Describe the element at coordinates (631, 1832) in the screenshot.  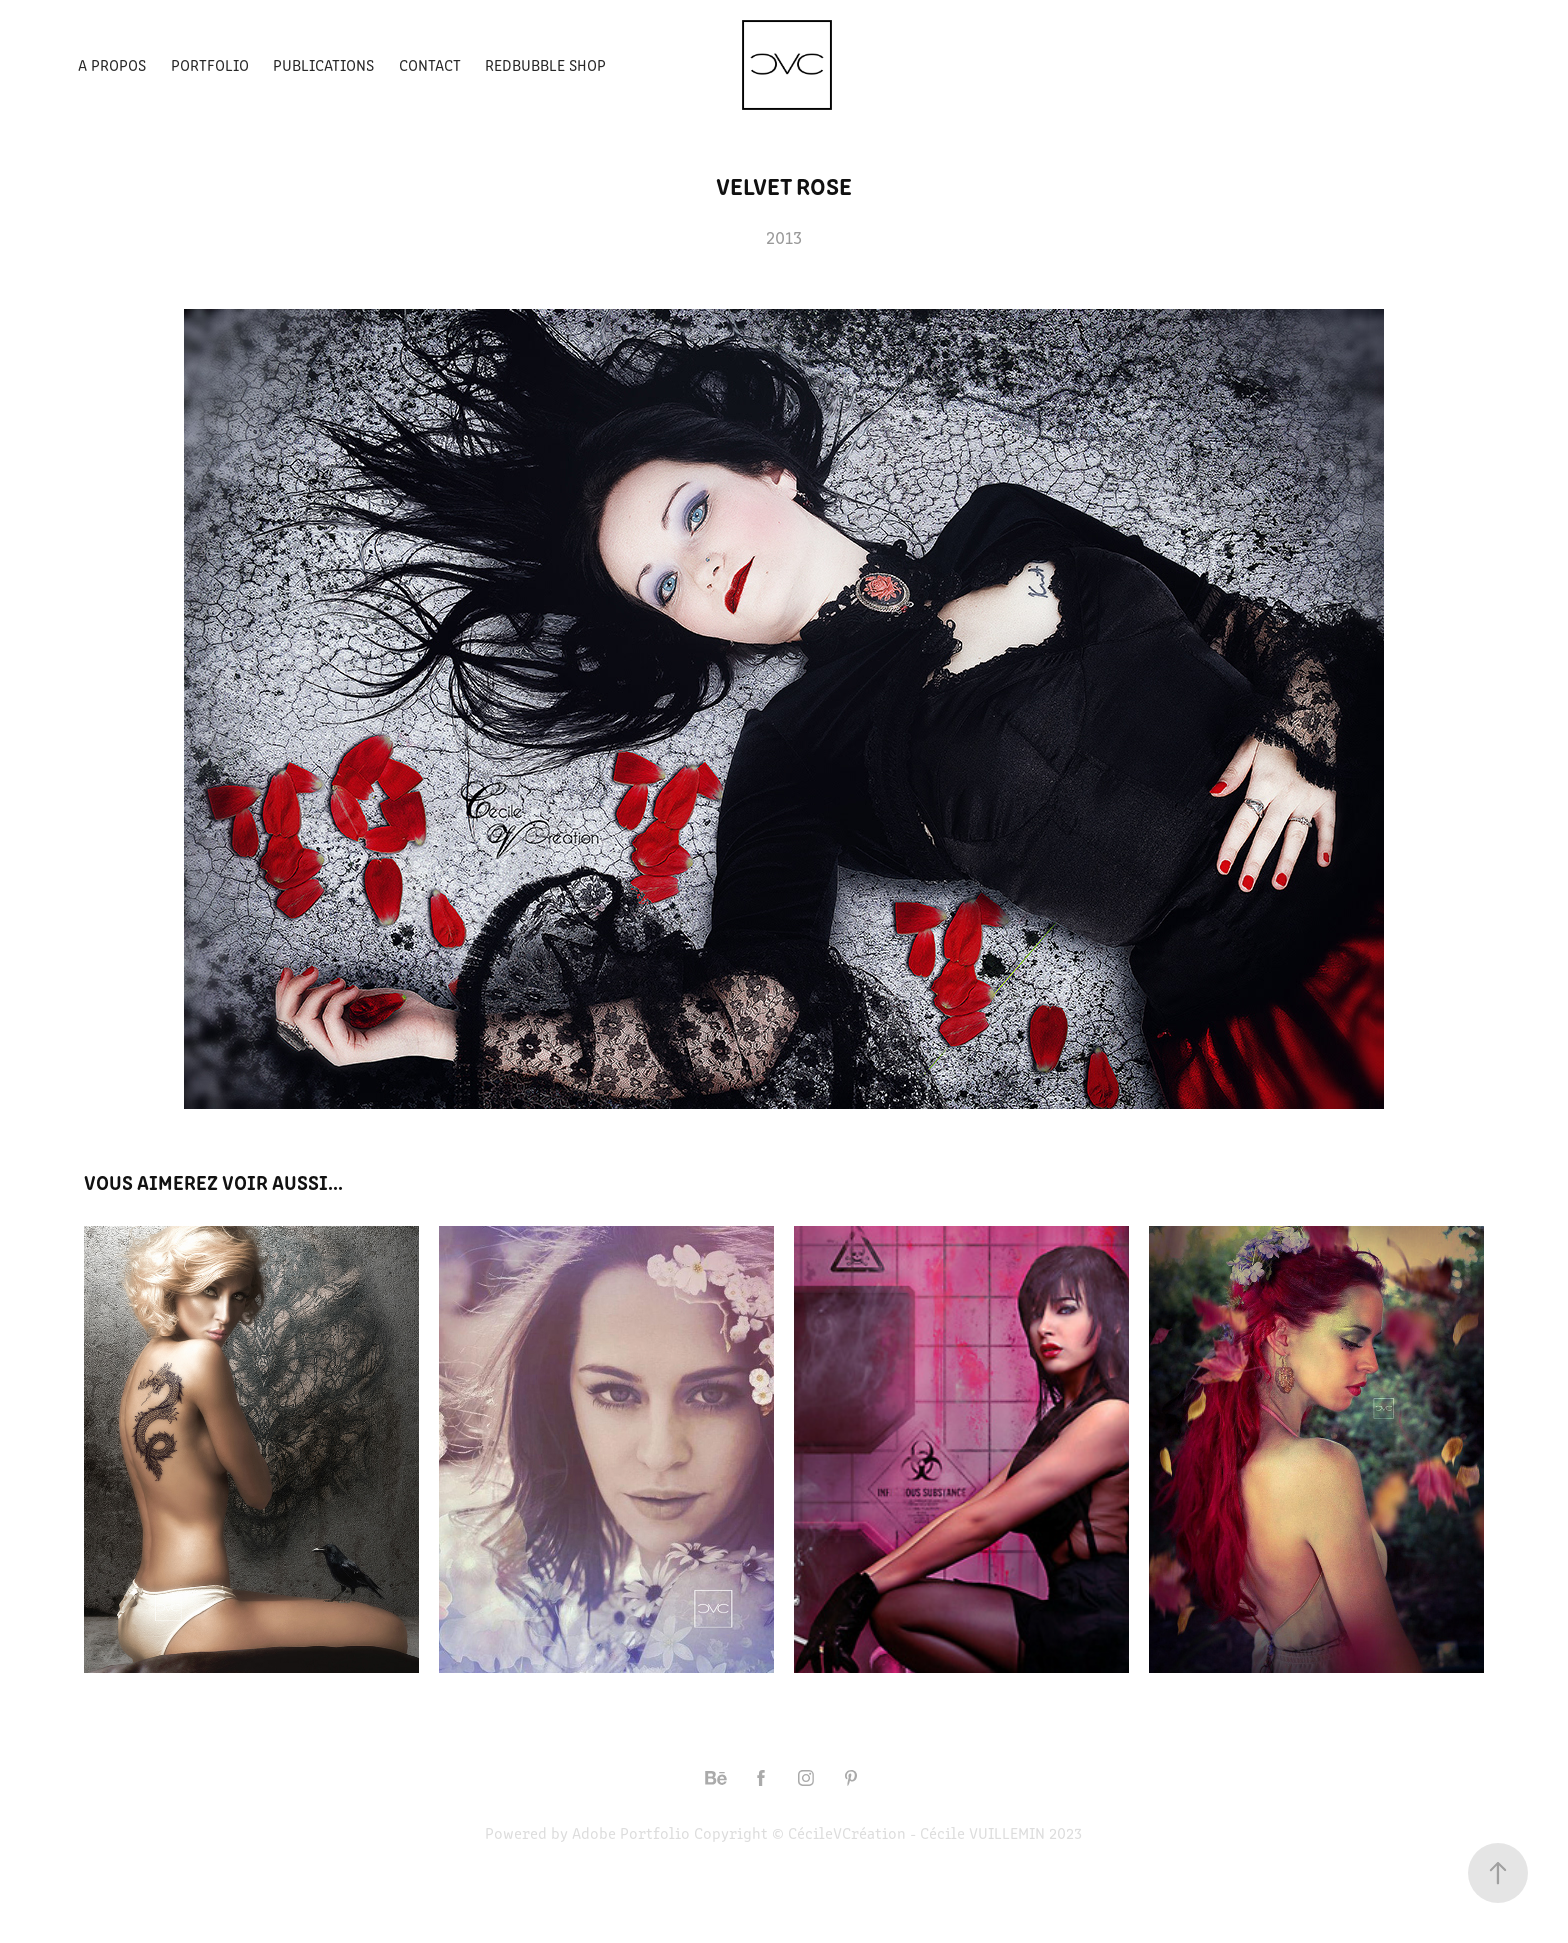
I see `Adobe Portfolio` at that location.